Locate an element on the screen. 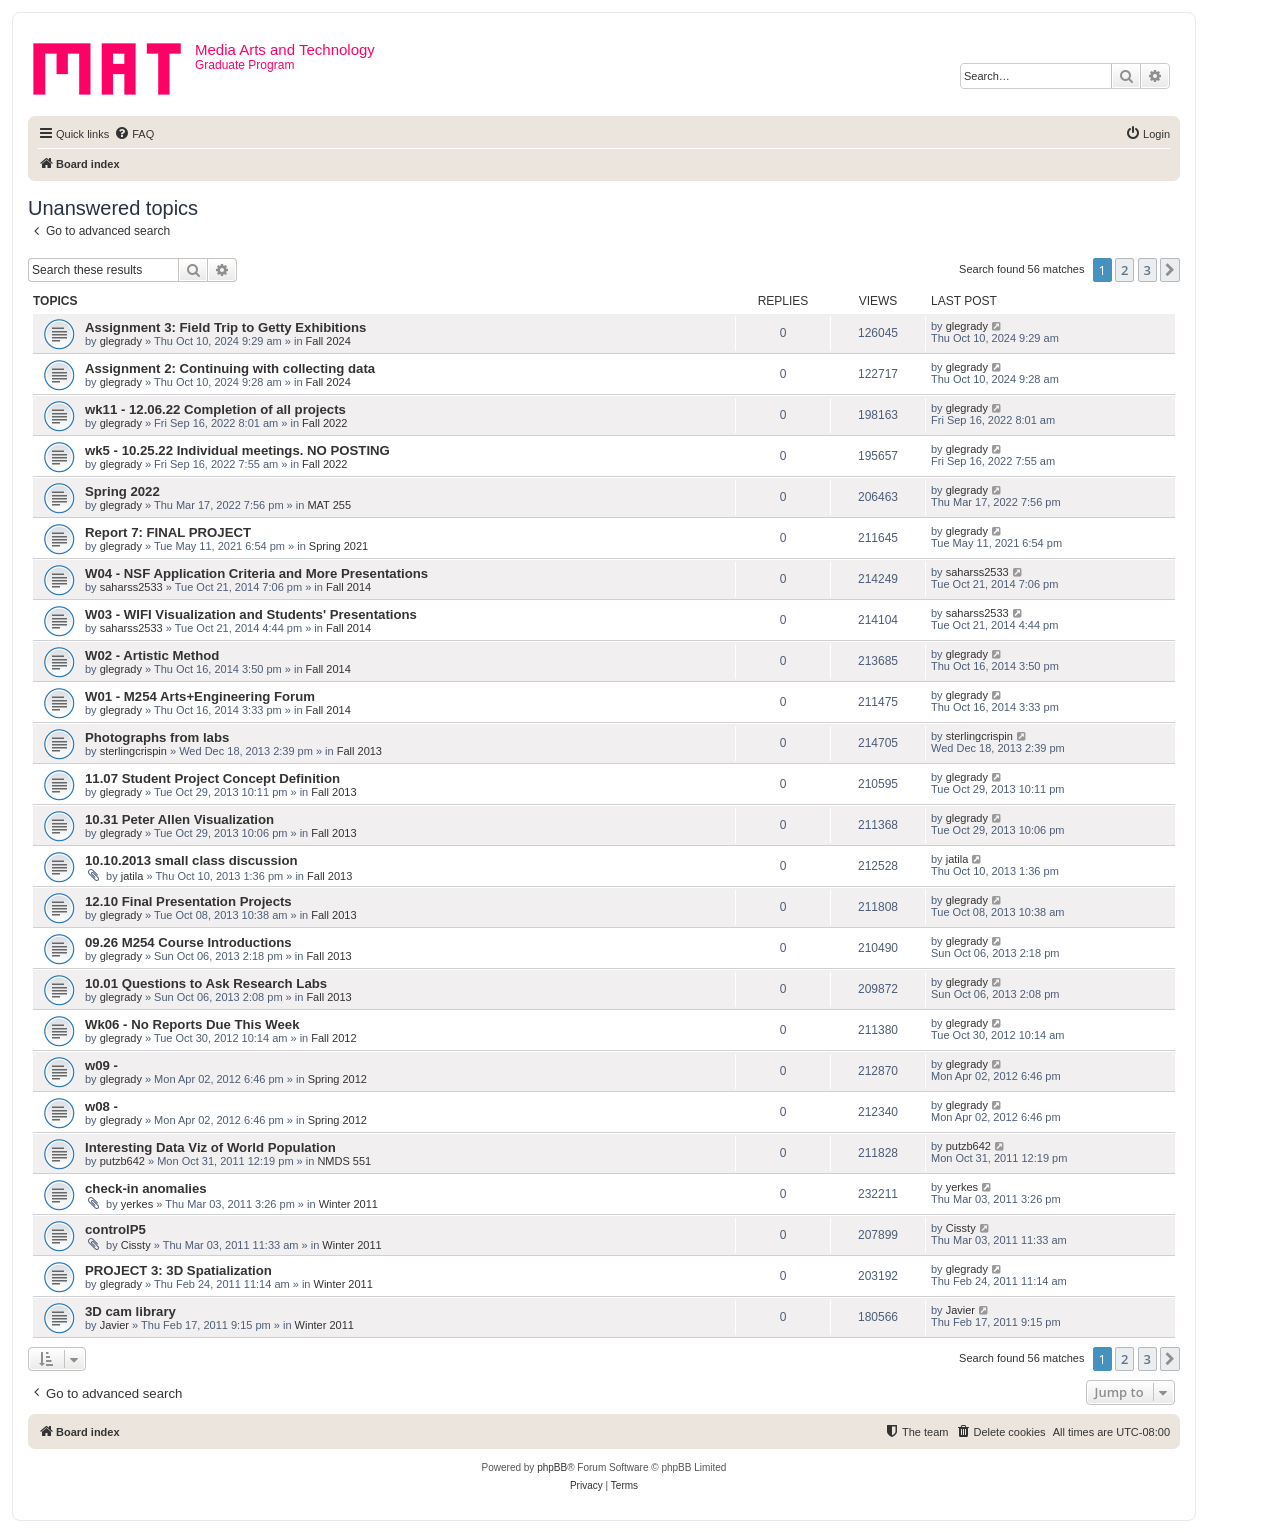  controlP5 is located at coordinates (115, 1229).